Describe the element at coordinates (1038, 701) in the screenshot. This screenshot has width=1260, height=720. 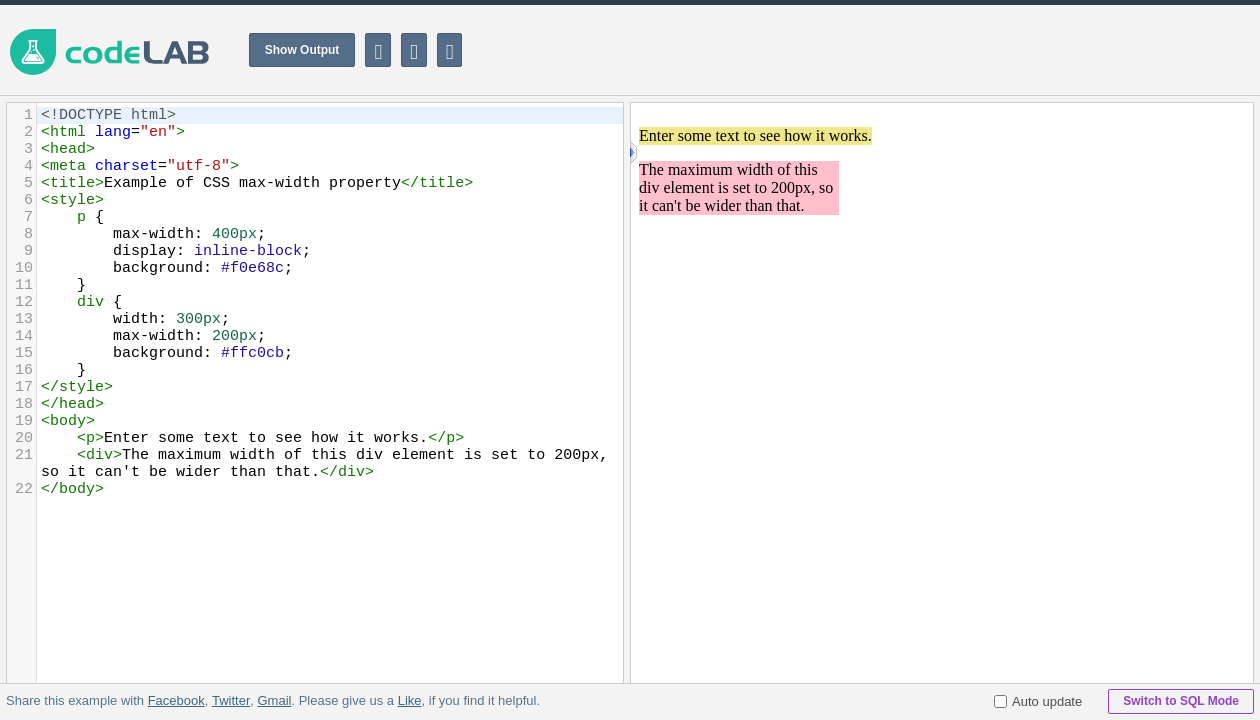
I see `Auto update` at that location.